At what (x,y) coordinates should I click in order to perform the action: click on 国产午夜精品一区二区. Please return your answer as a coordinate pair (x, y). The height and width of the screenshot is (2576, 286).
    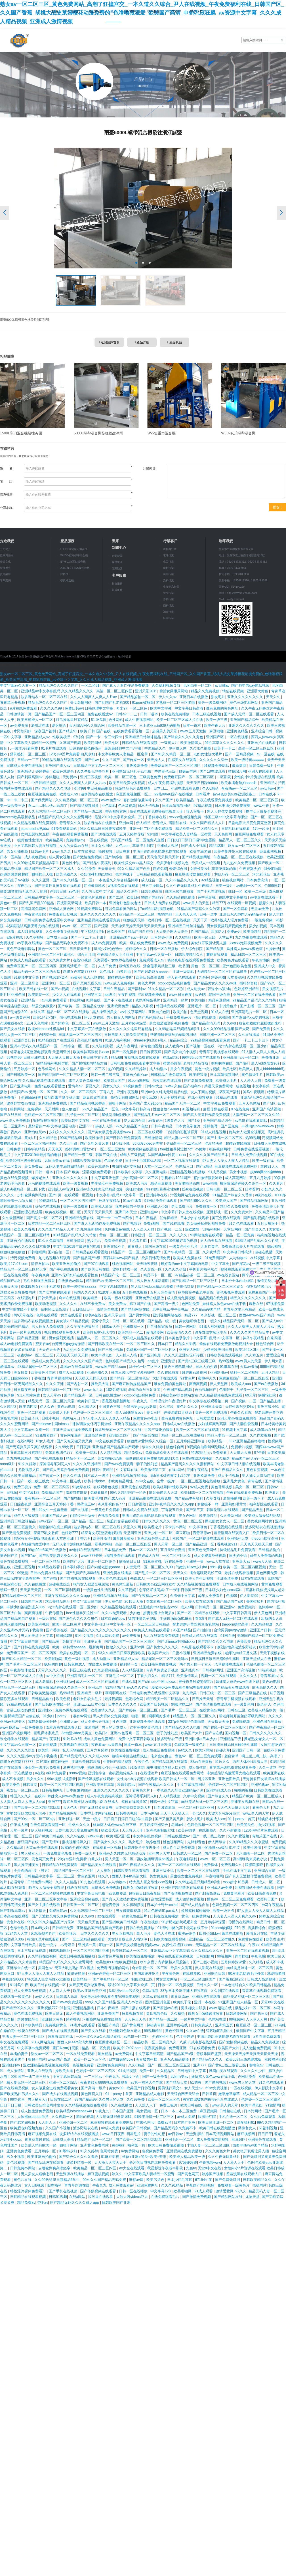
    Looking at the image, I should click on (182, 1252).